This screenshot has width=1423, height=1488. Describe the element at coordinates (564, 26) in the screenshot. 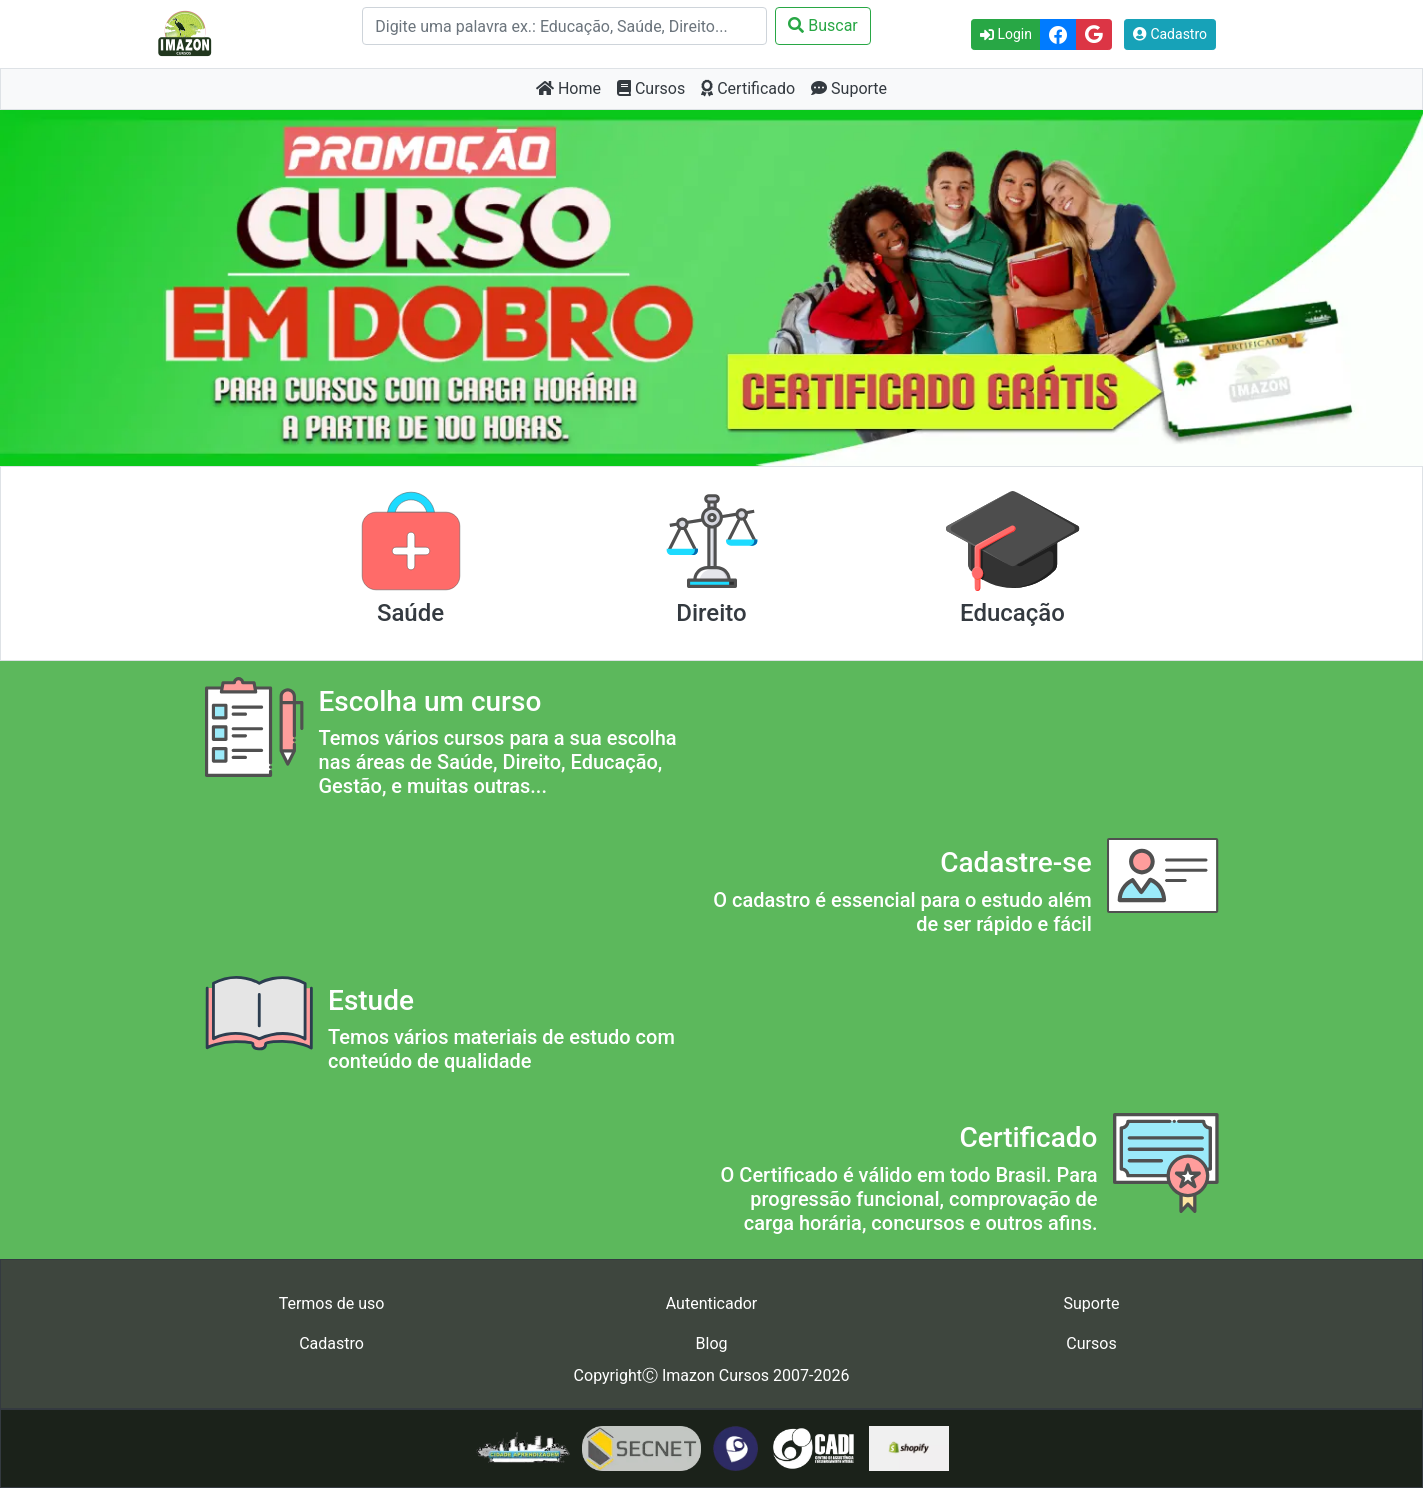

I see `[Search]` at that location.